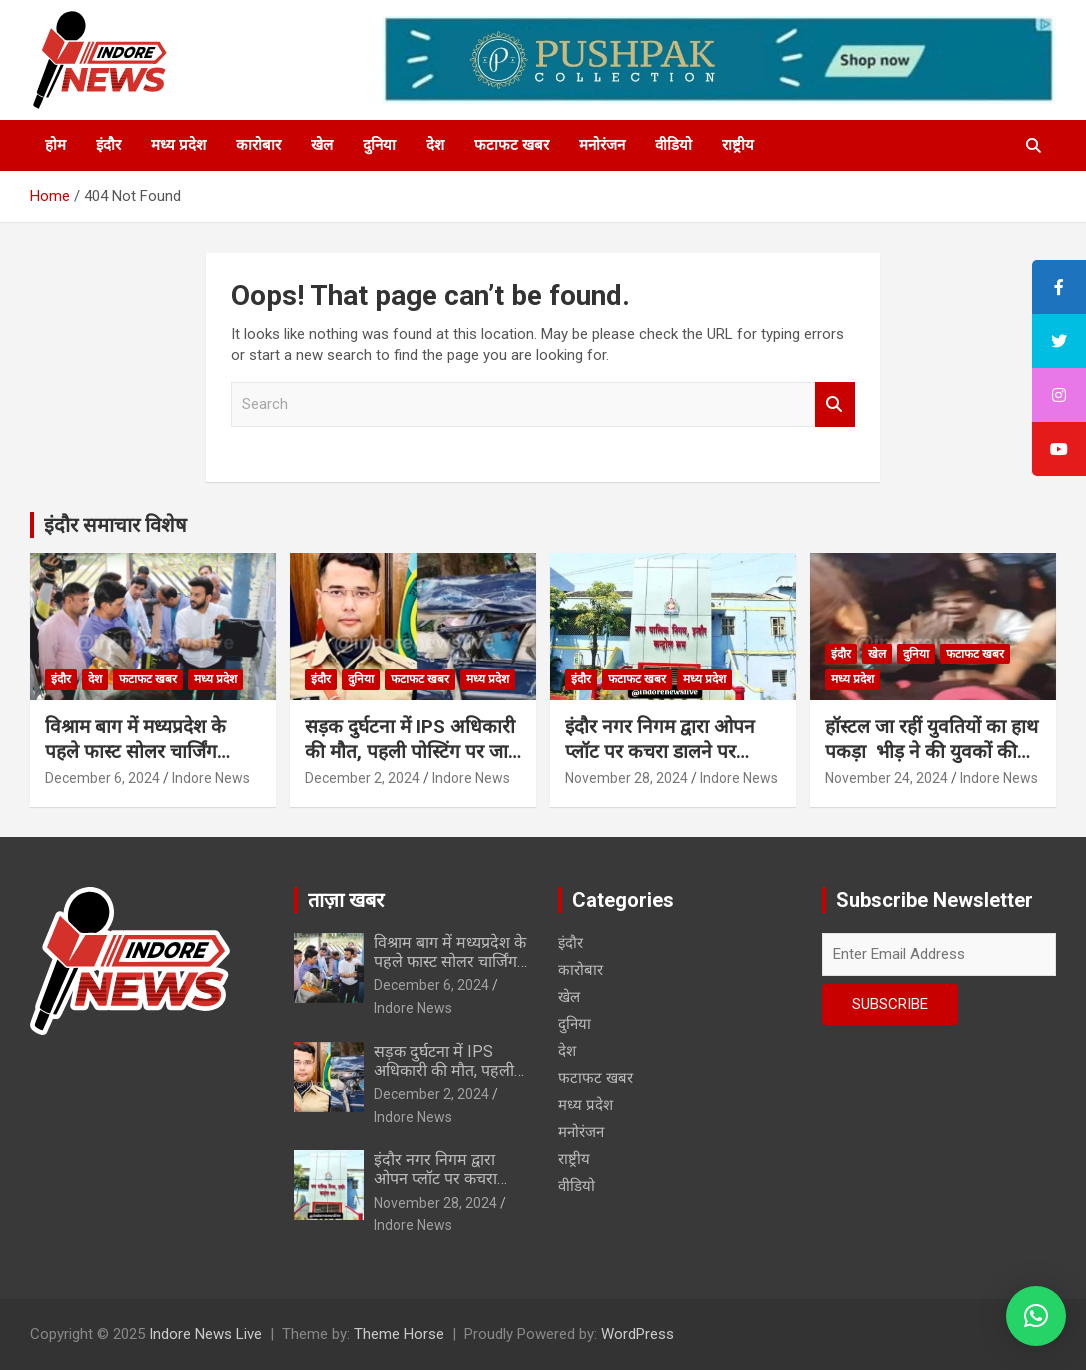 Image resolution: width=1086 pixels, height=1370 pixels. I want to click on इंदौर समाचार विशेष, so click(115, 525).